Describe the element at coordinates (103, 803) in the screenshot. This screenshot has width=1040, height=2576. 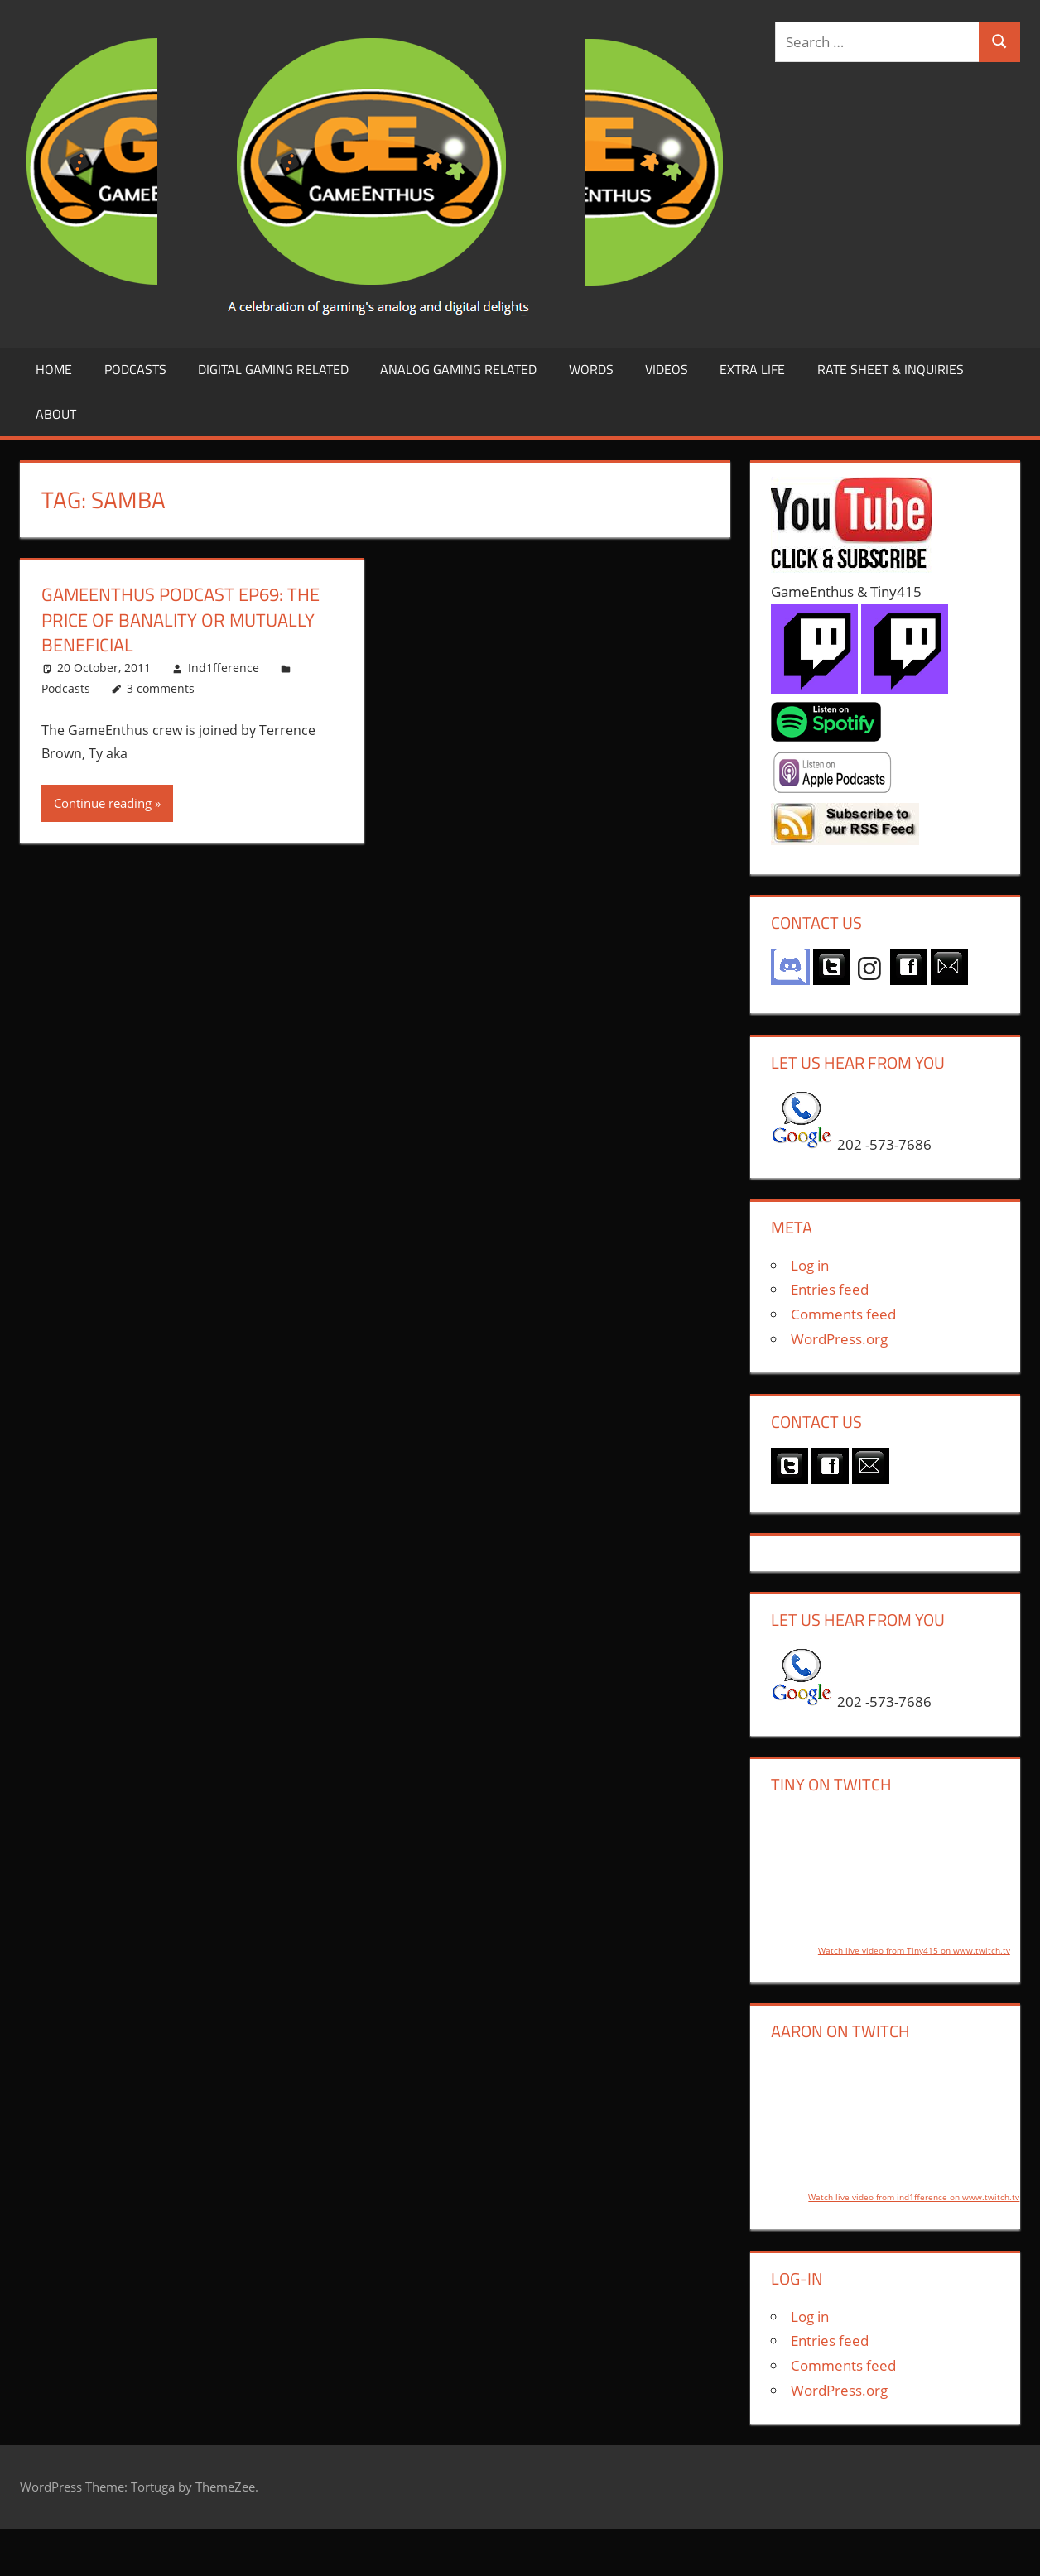
I see `Continue reading` at that location.